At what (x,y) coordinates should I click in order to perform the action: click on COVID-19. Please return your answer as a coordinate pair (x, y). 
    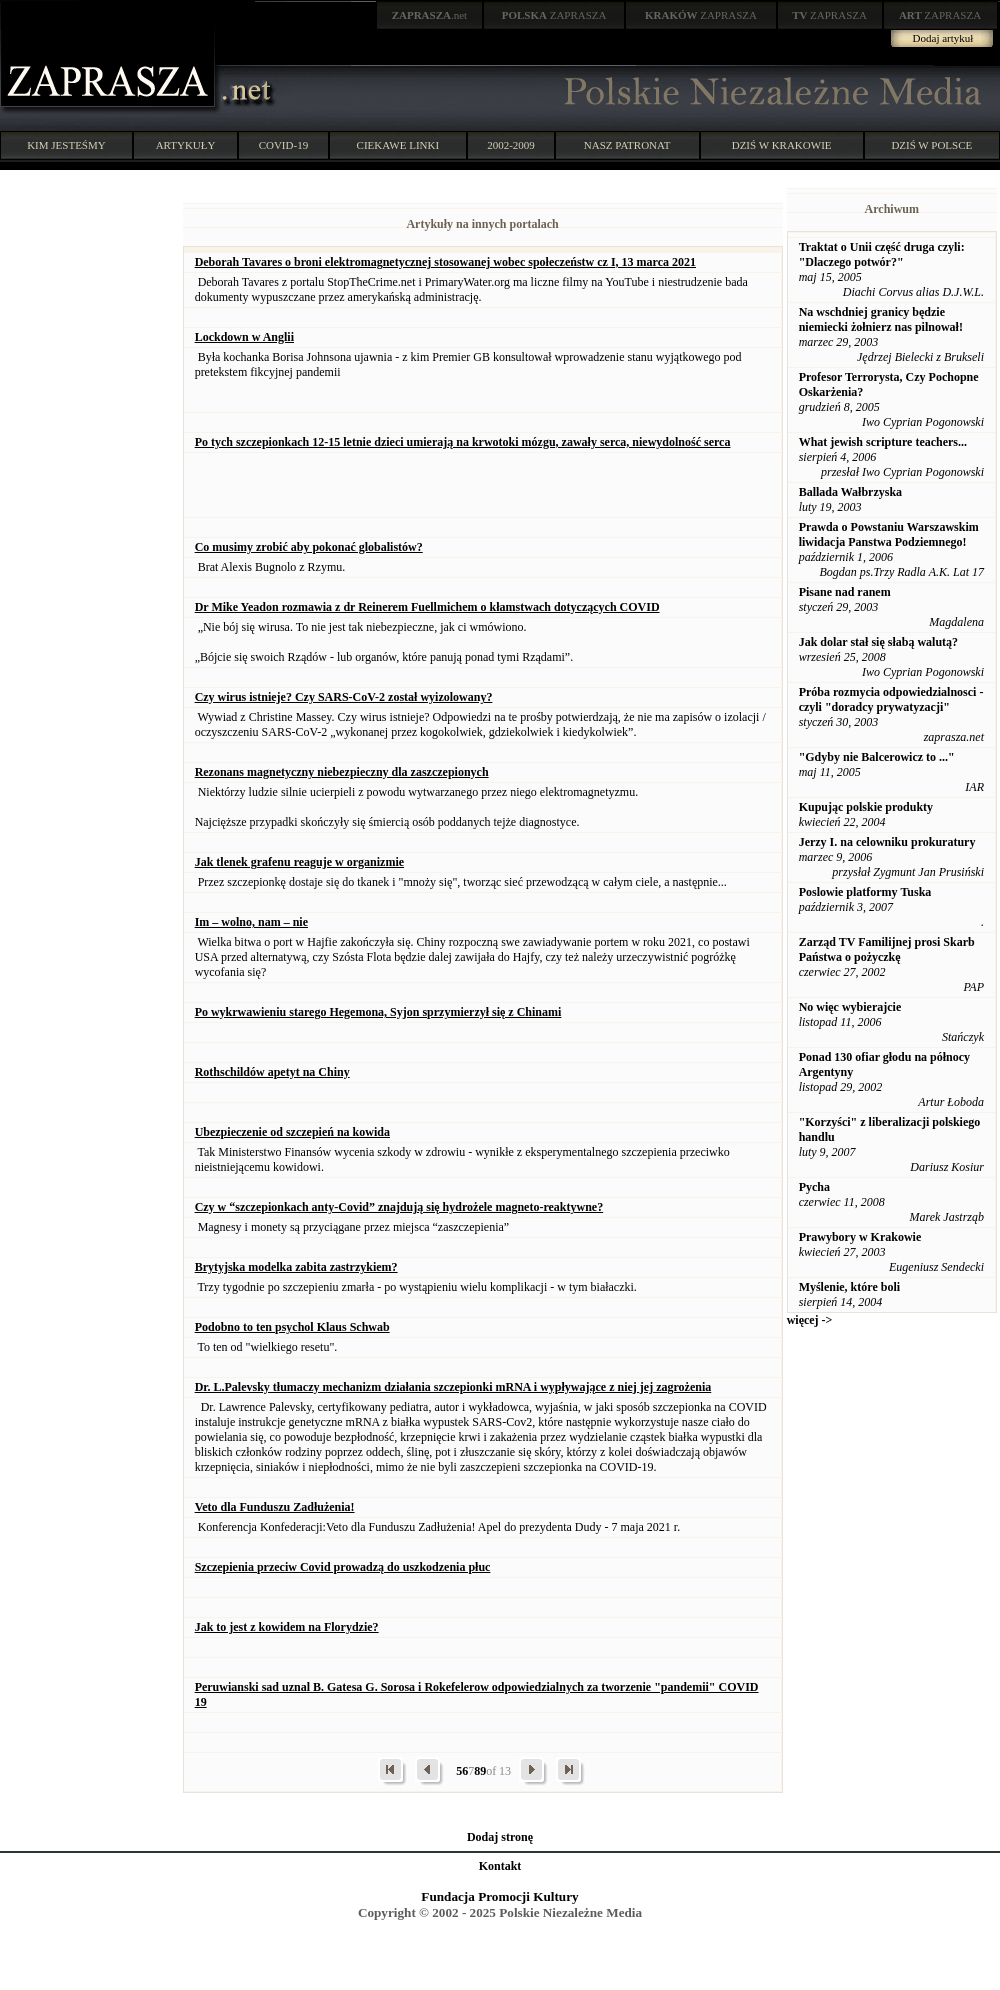
    Looking at the image, I should click on (284, 145).